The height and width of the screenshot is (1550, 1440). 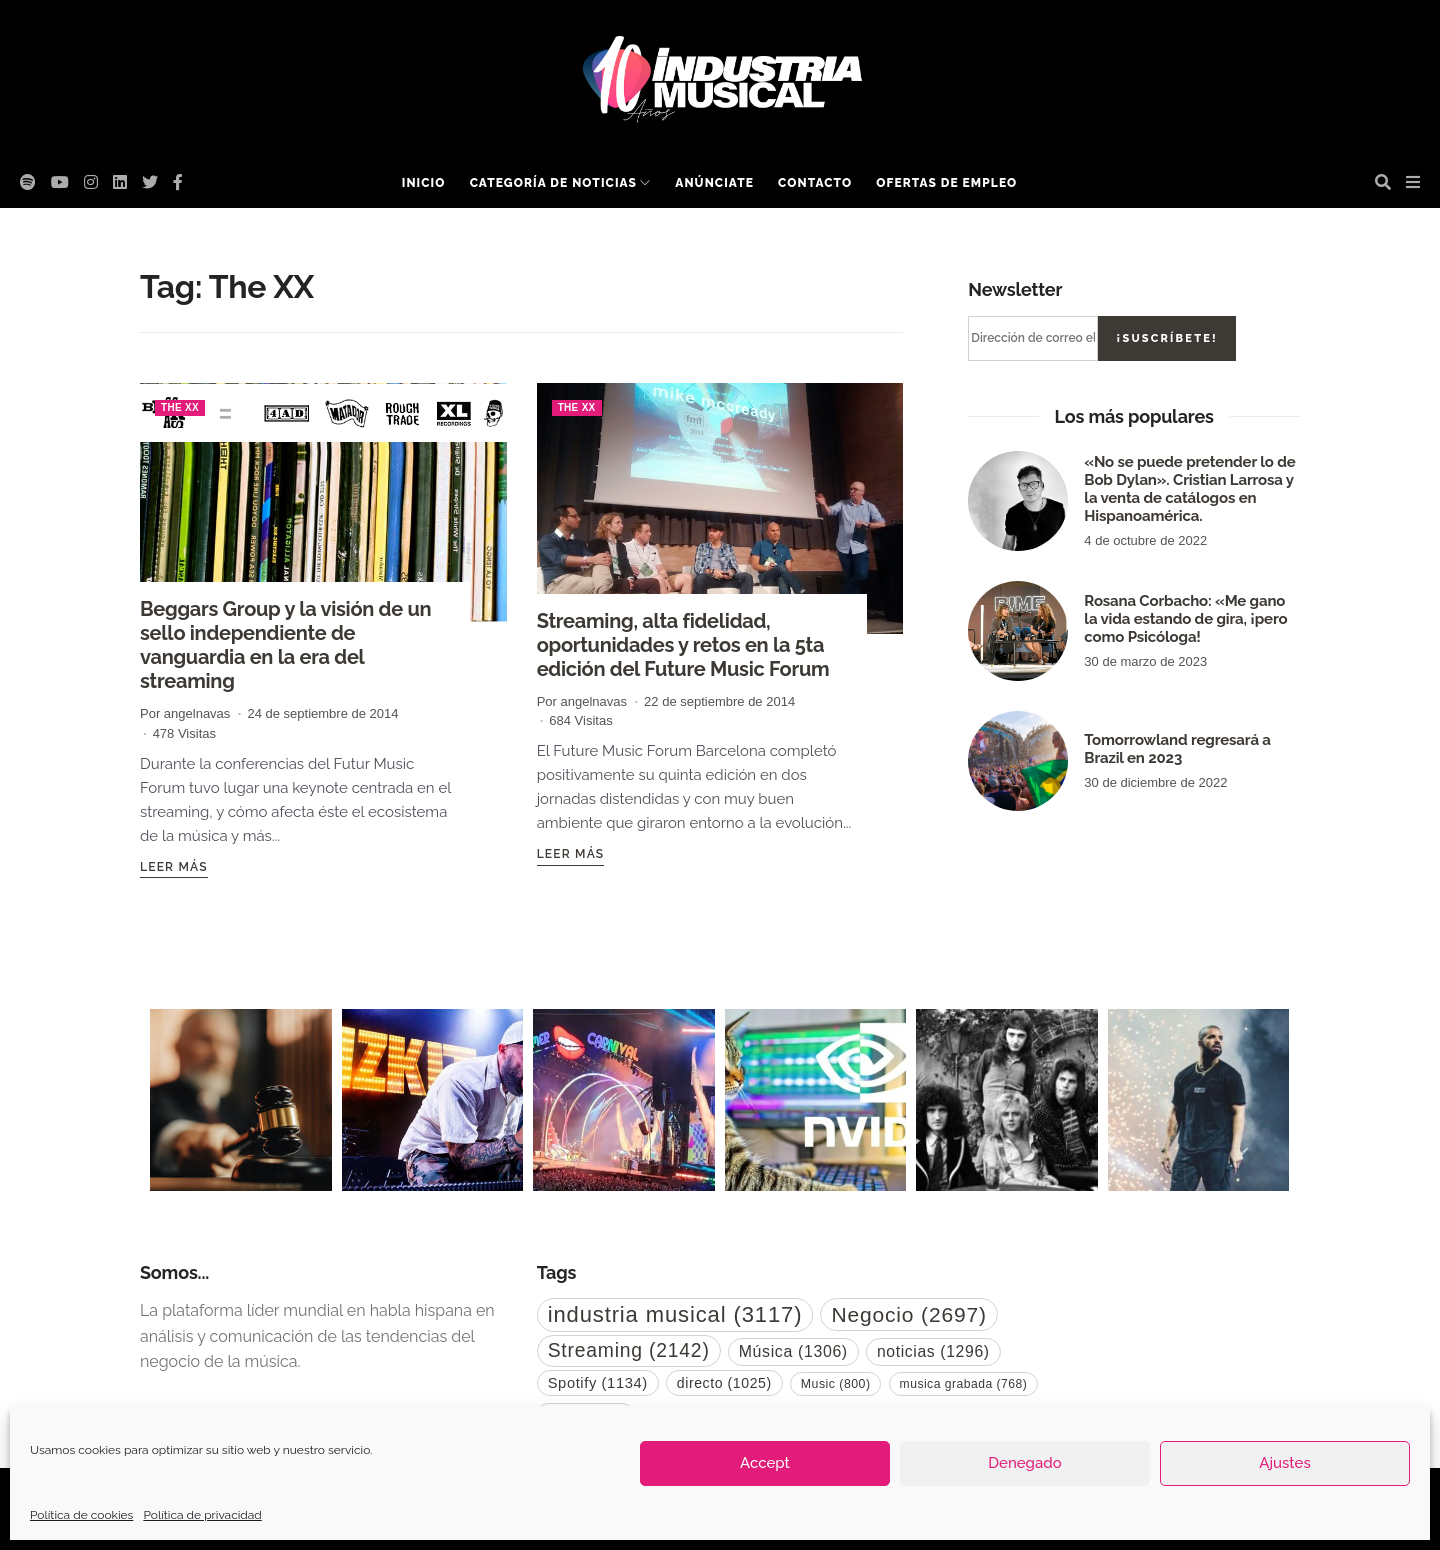 What do you see at coordinates (424, 183) in the screenshot?
I see `Inicio` at bounding box center [424, 183].